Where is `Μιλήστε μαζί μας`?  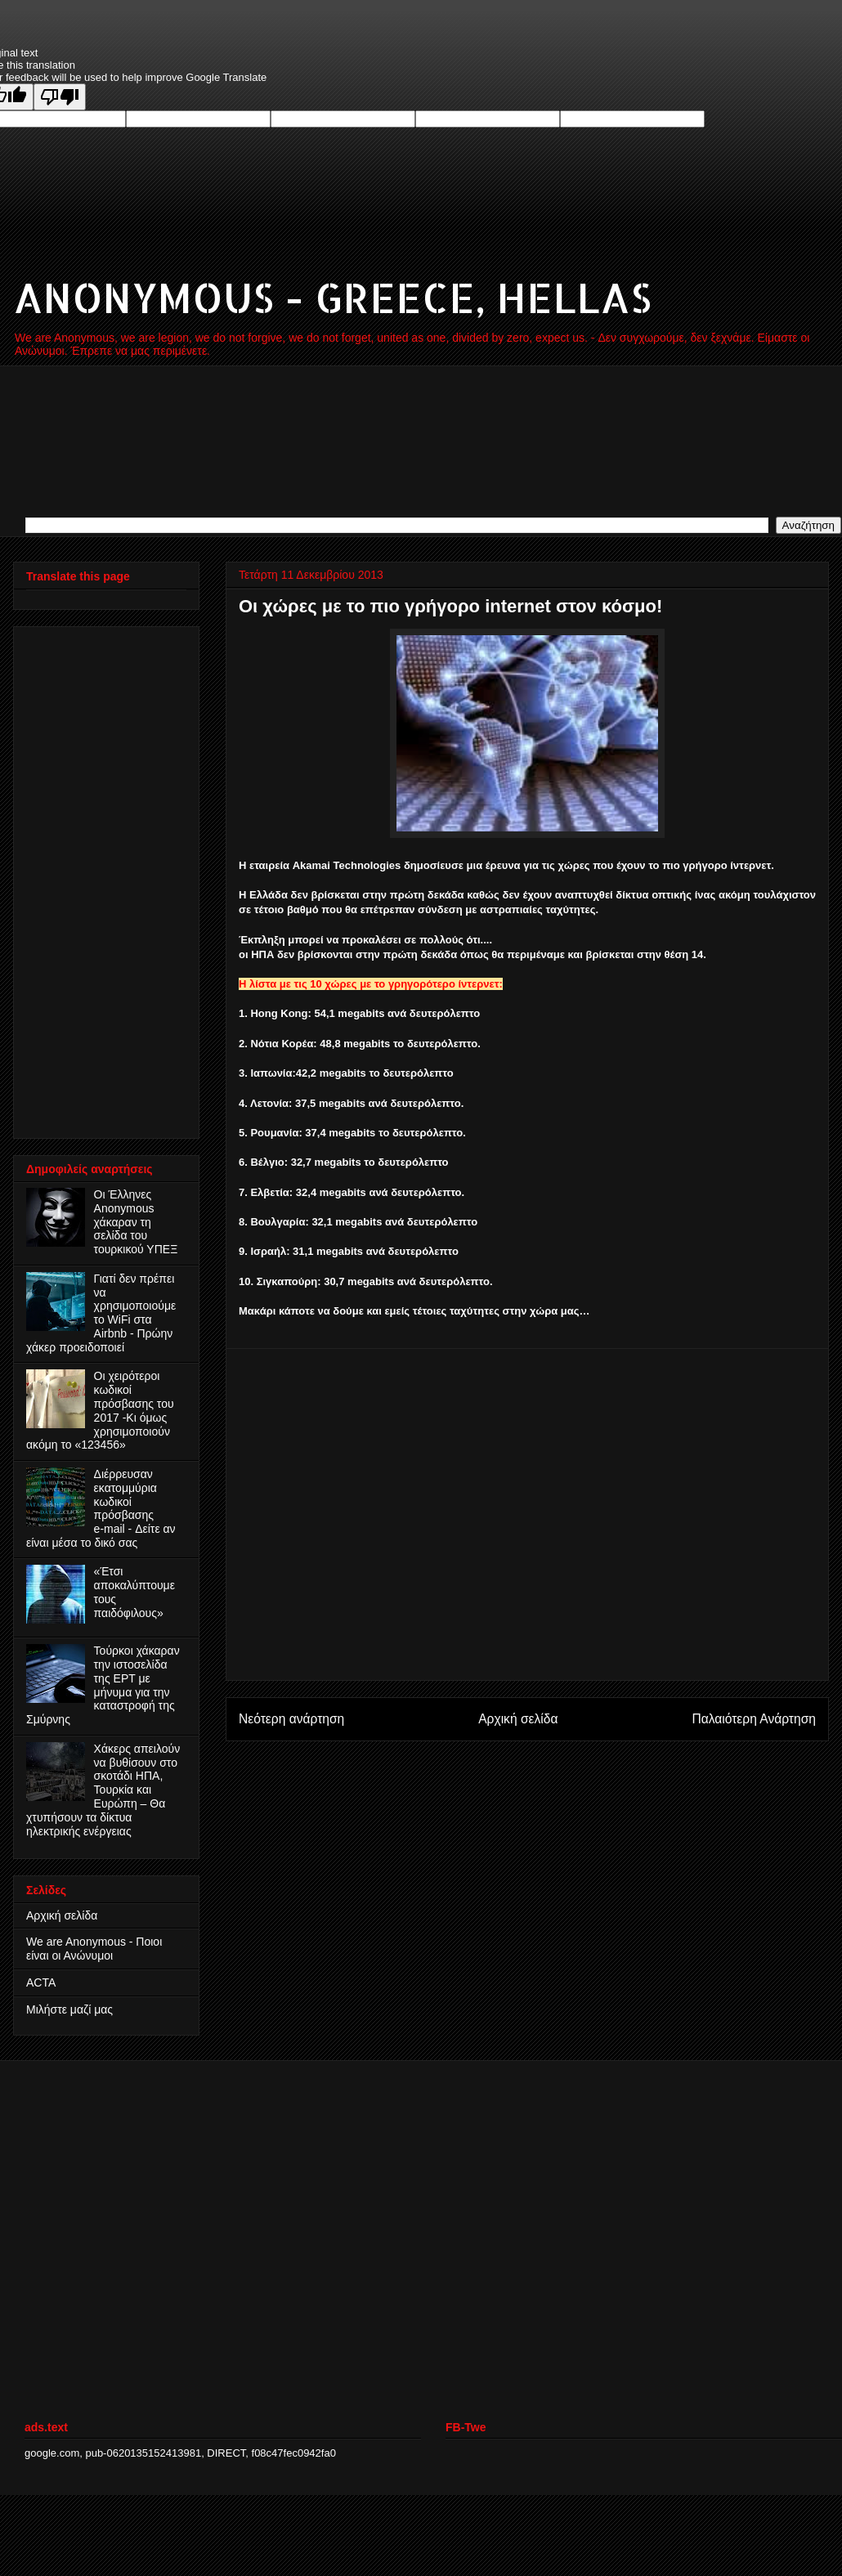 Μιλήστε μαζί μας is located at coordinates (69, 2009).